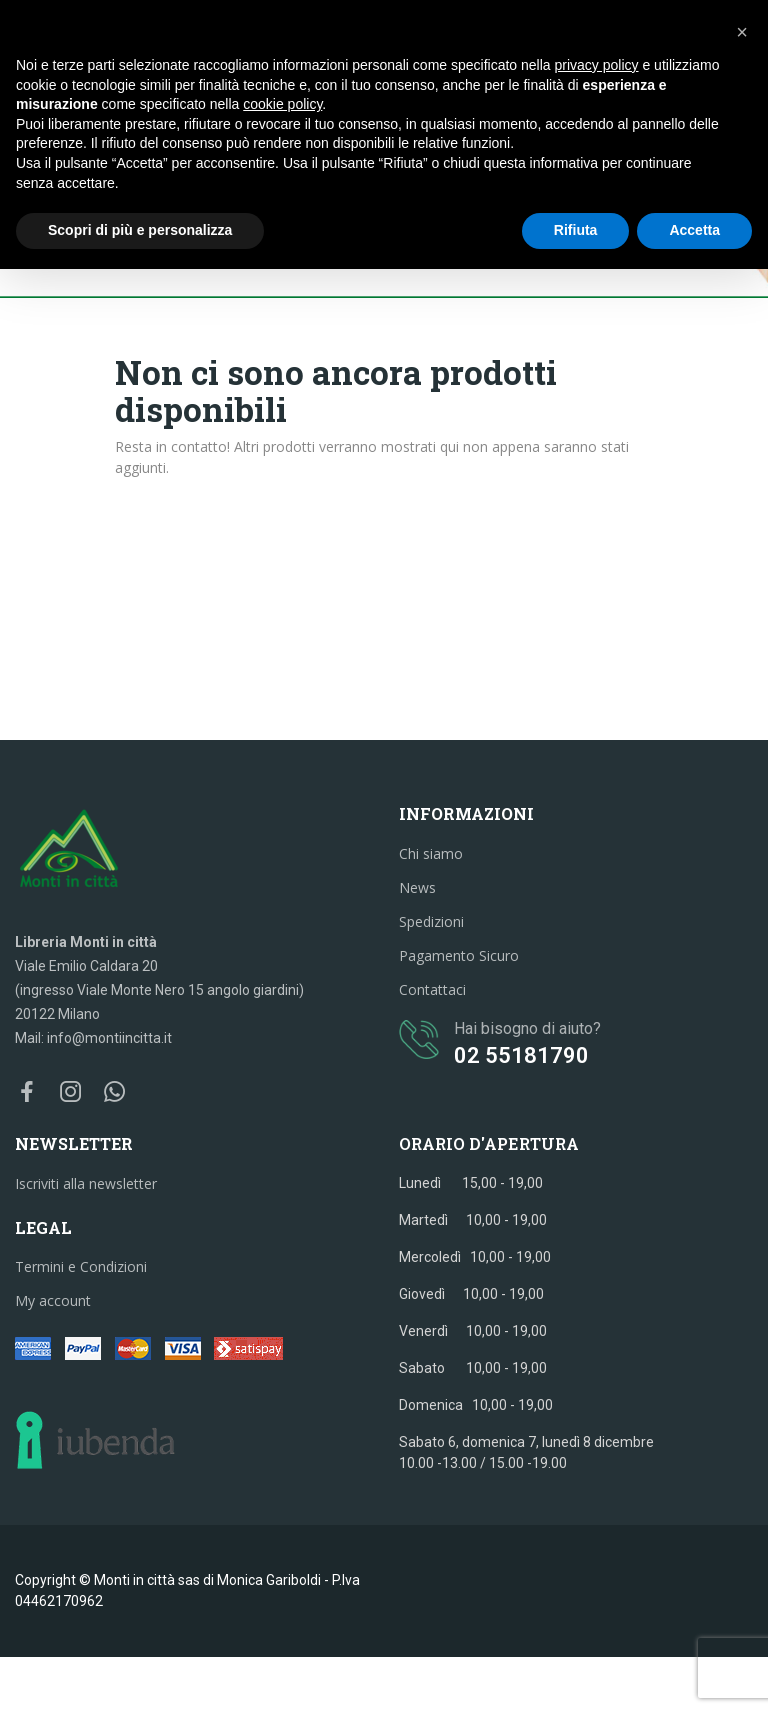 This screenshot has height=1712, width=768. What do you see at coordinates (694, 230) in the screenshot?
I see `Accetta [button]` at bounding box center [694, 230].